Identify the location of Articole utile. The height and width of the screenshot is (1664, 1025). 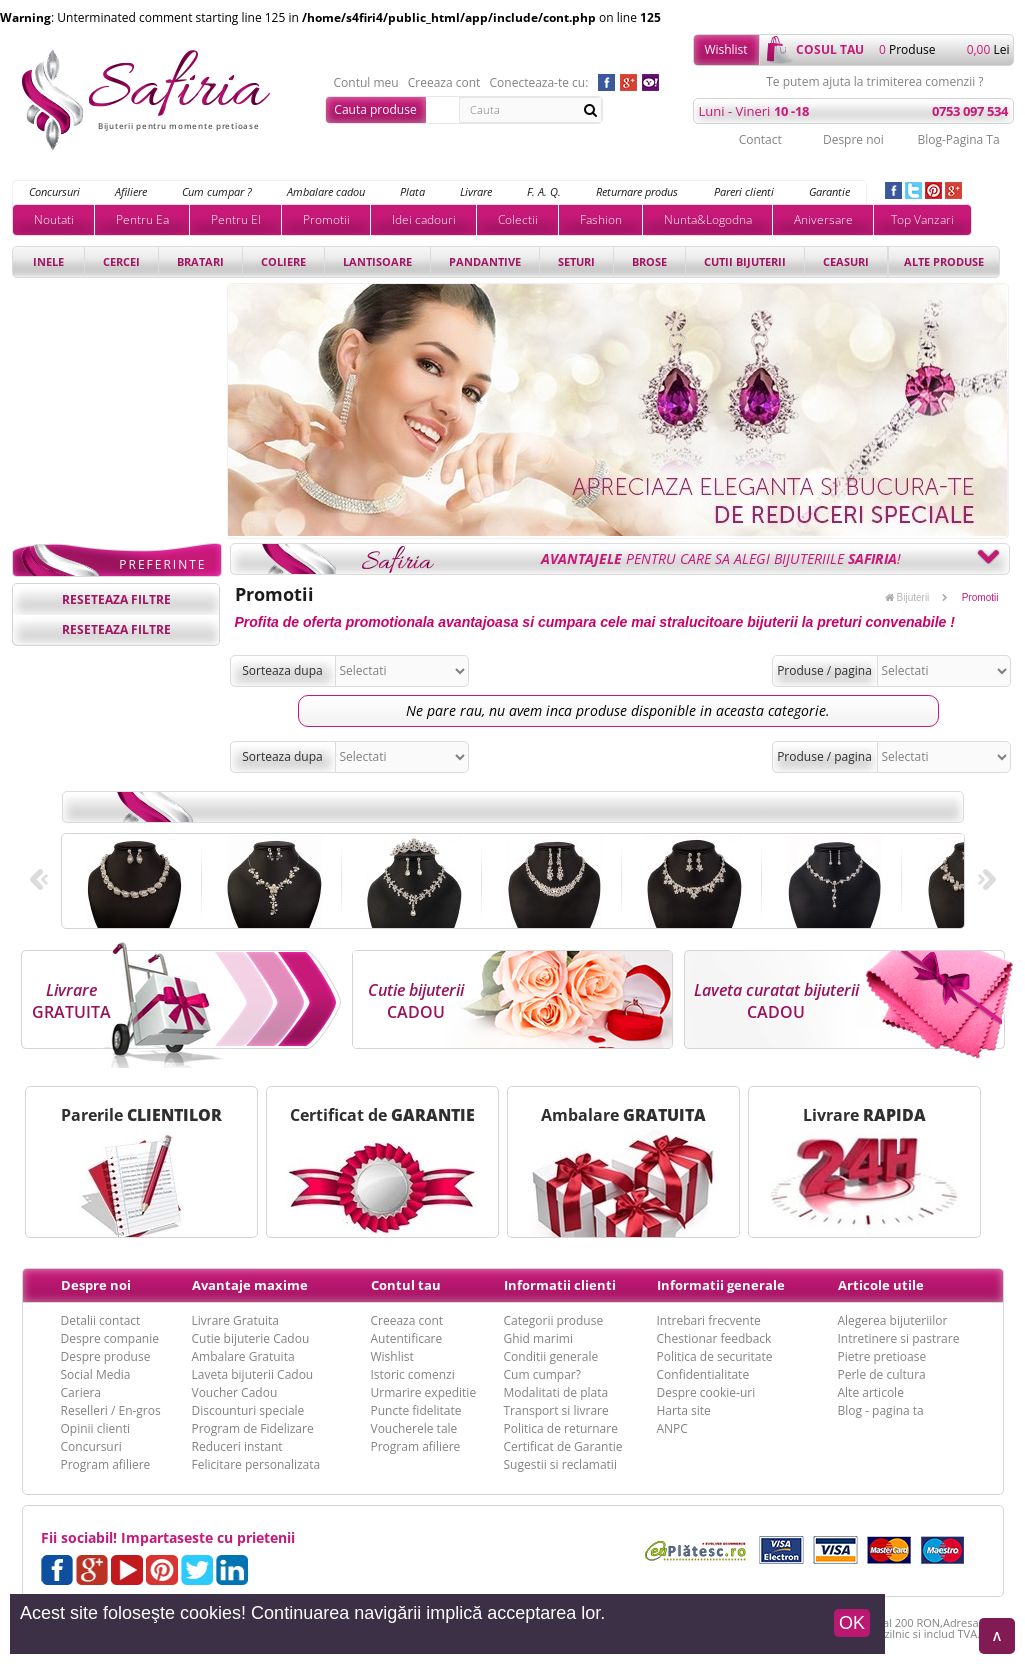
(881, 1285).